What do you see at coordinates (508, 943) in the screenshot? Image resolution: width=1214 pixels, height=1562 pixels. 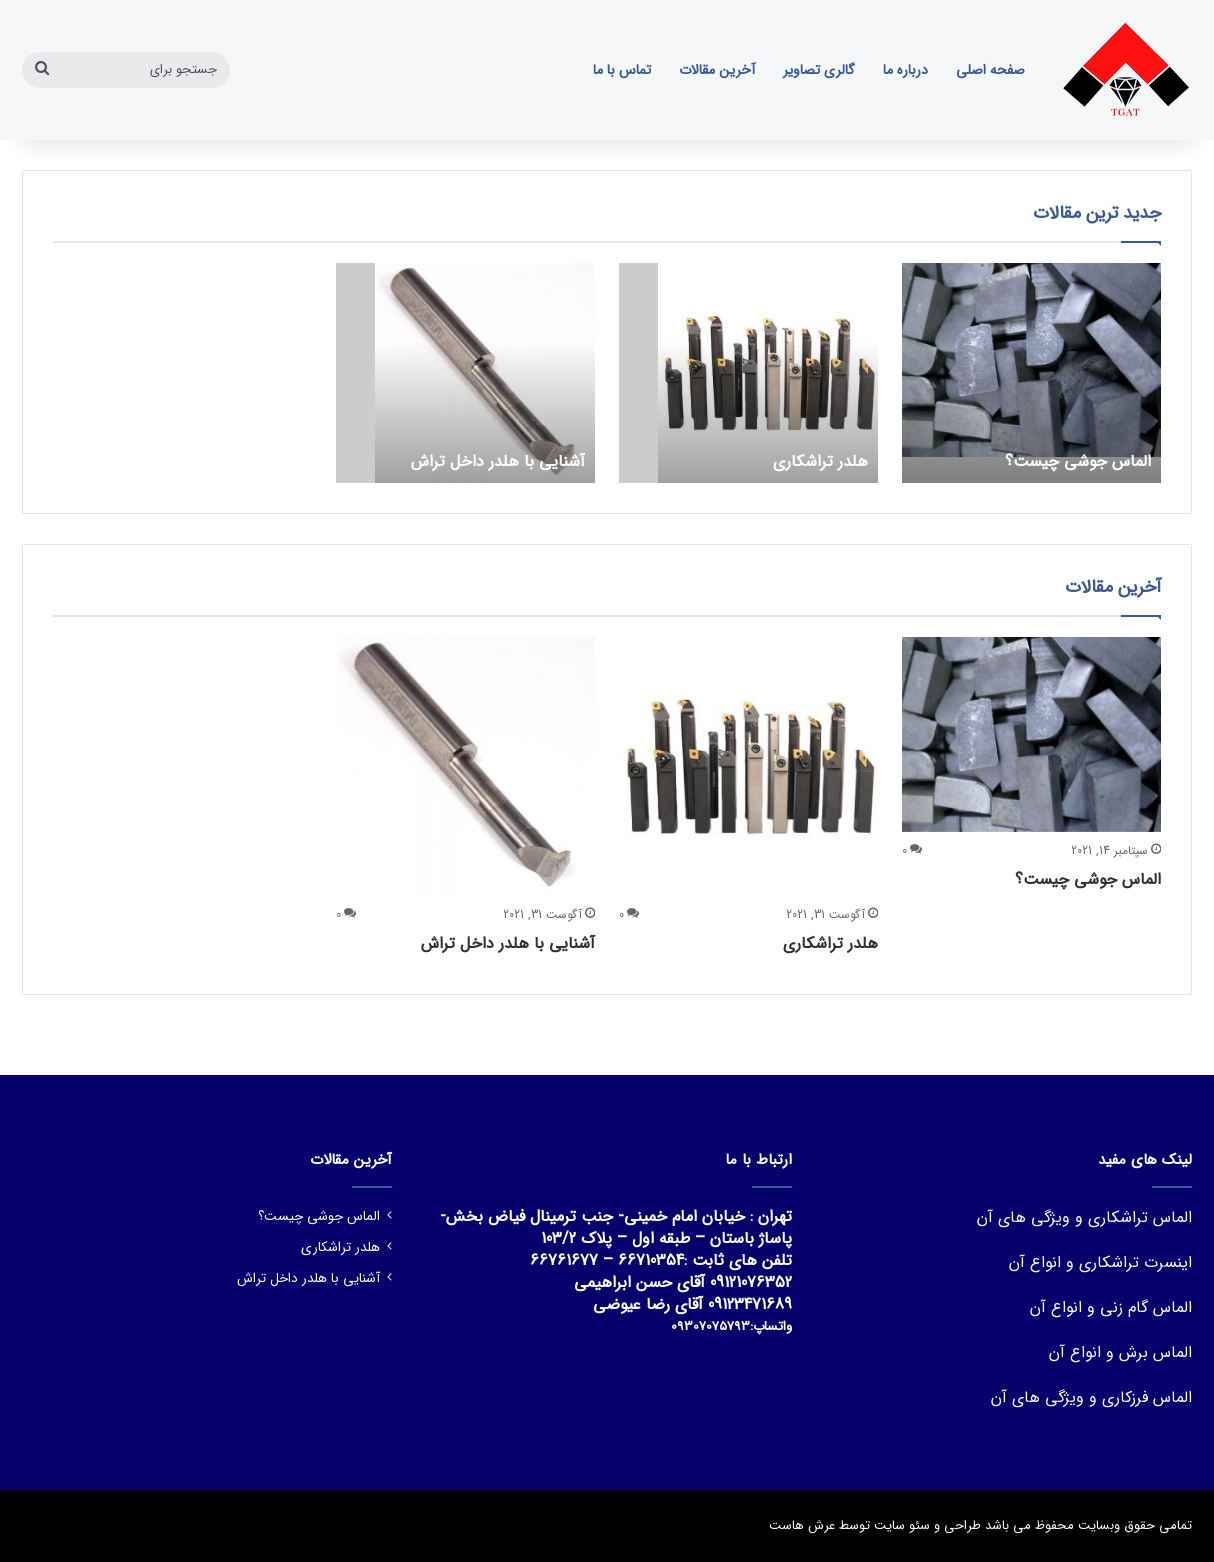 I see `آشنایی با هلدر داخل تراش` at bounding box center [508, 943].